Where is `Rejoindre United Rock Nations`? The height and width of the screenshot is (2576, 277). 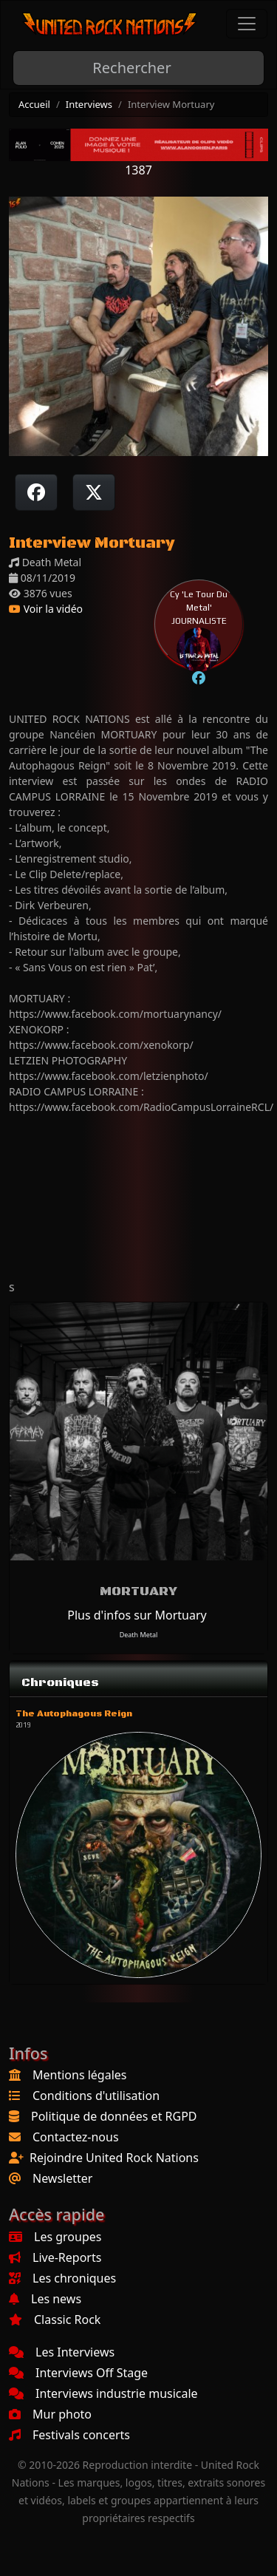 Rejoindre United Rock Nations is located at coordinates (114, 2158).